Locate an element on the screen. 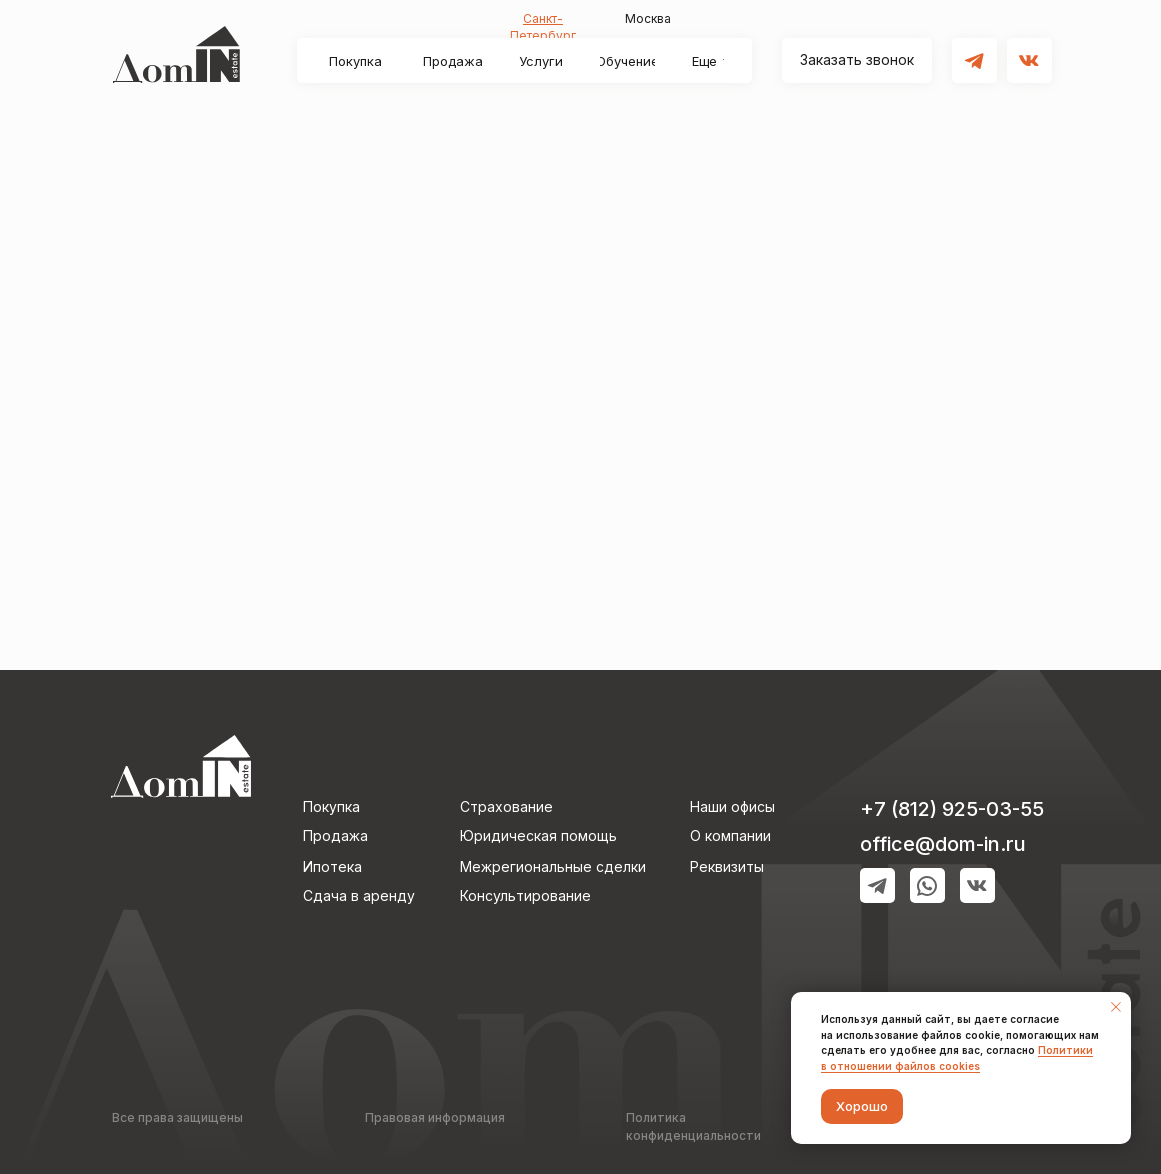 The height and width of the screenshot is (1174, 1161). +7 (812) 925-03-55 is located at coordinates (952, 809).